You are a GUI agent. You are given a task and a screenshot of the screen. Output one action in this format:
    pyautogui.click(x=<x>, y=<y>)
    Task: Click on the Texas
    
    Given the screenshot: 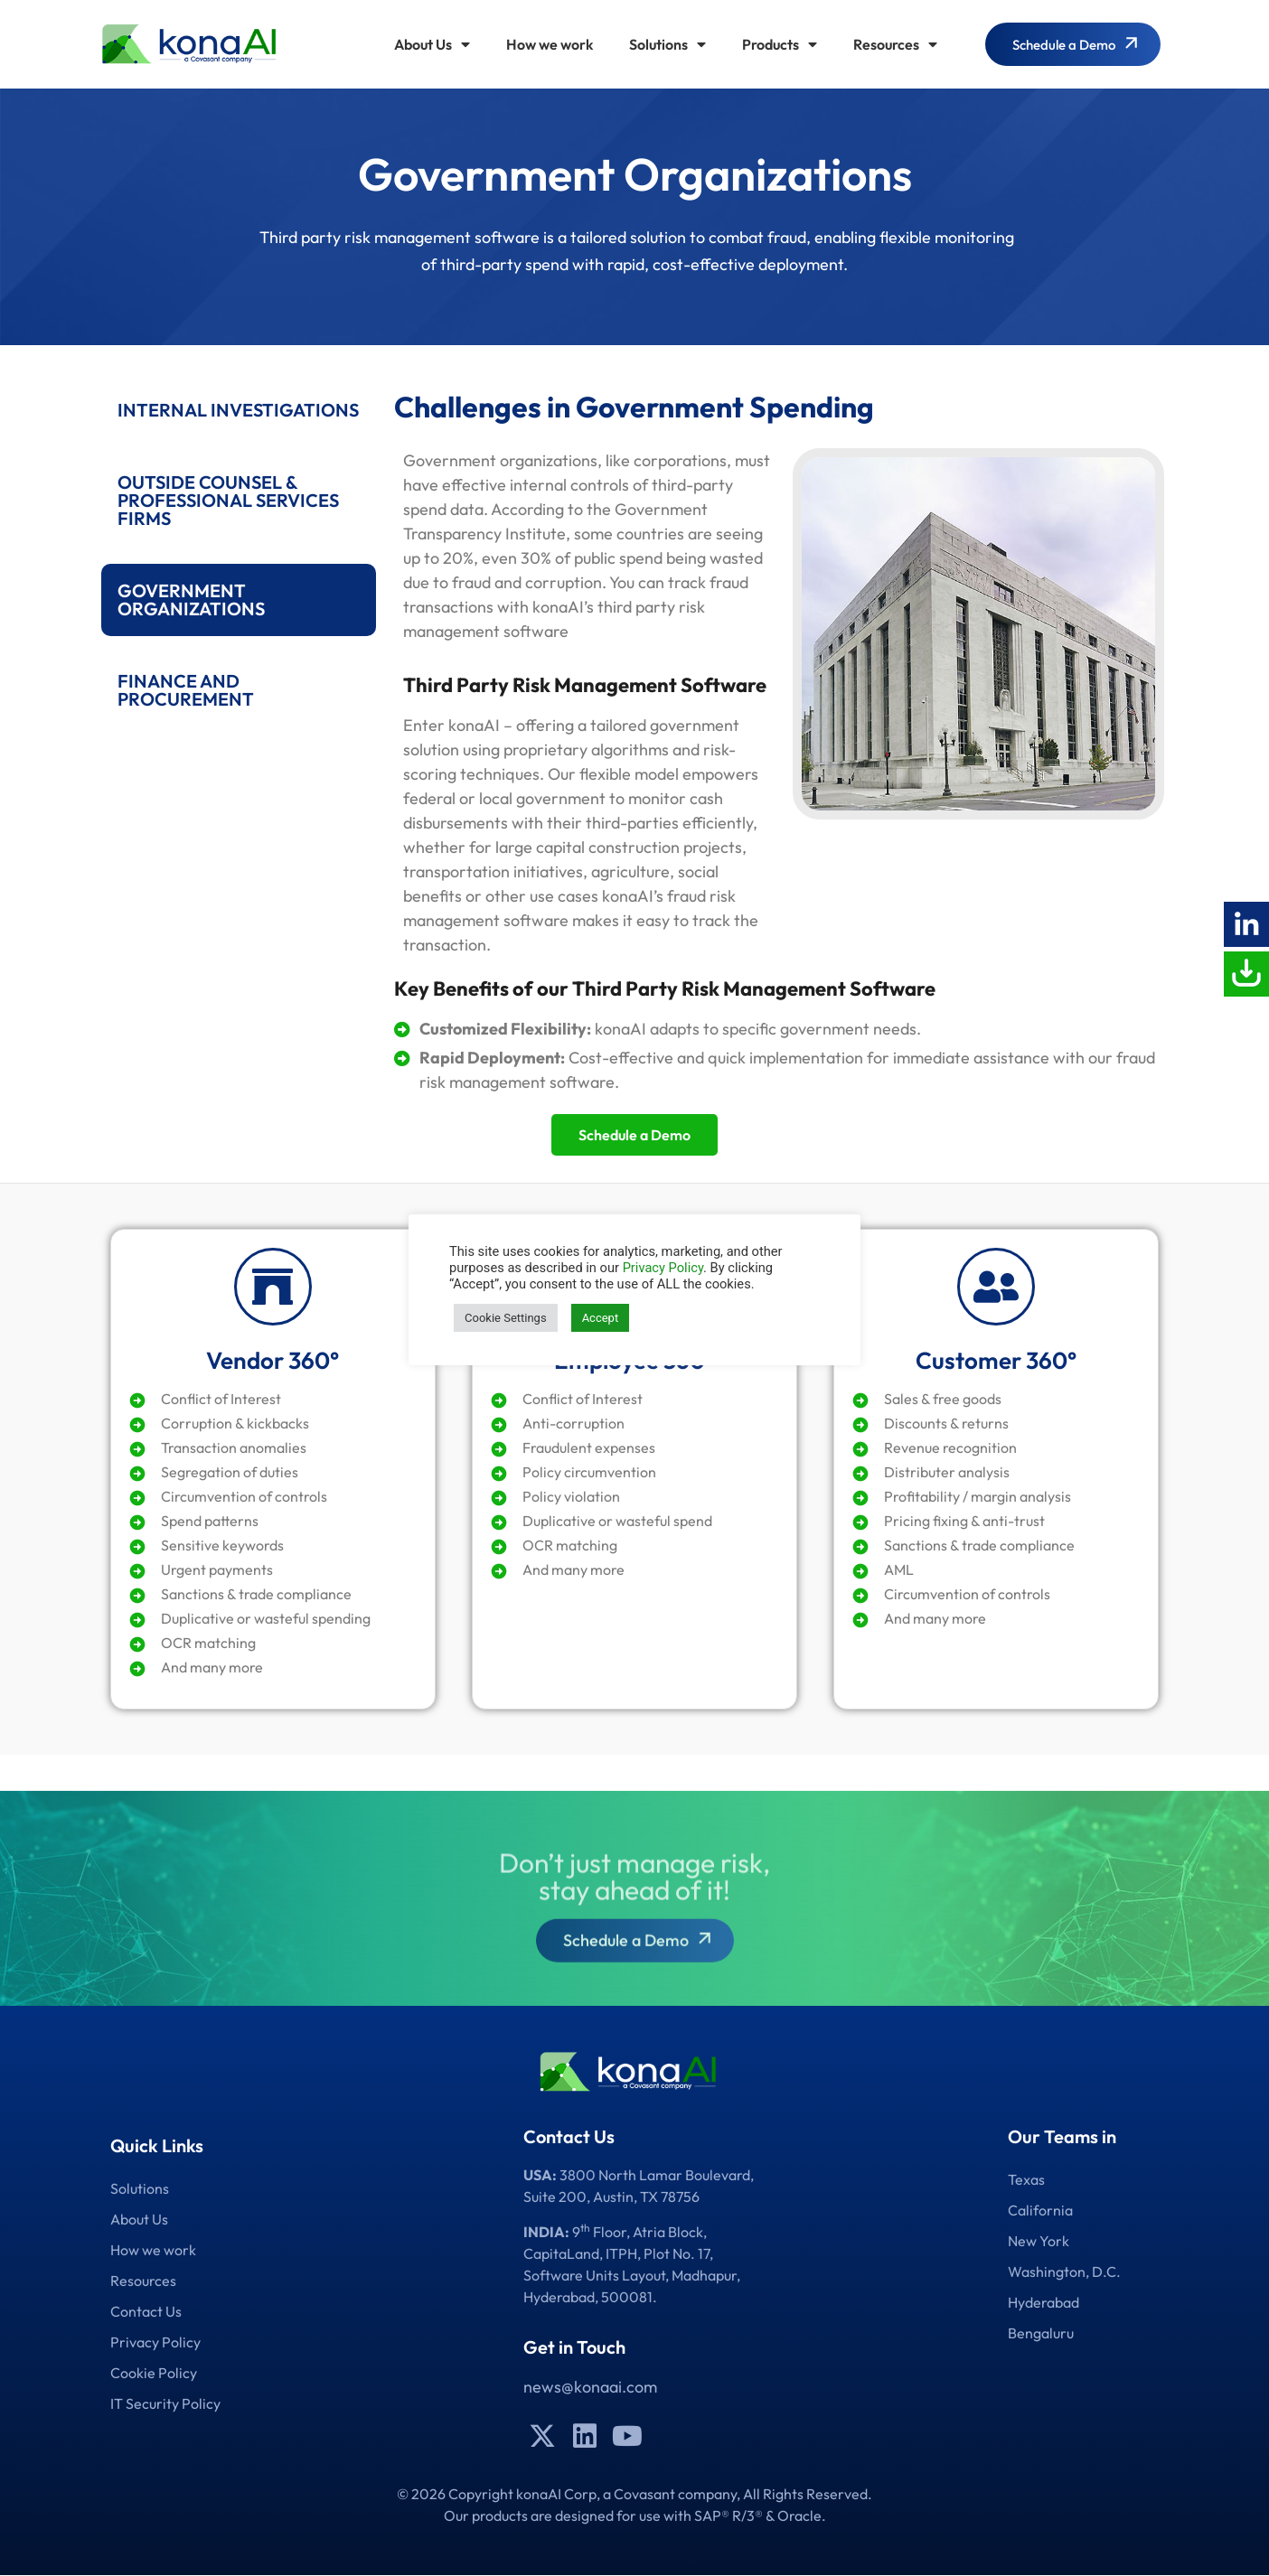 What is the action you would take?
    pyautogui.click(x=1026, y=2179)
    